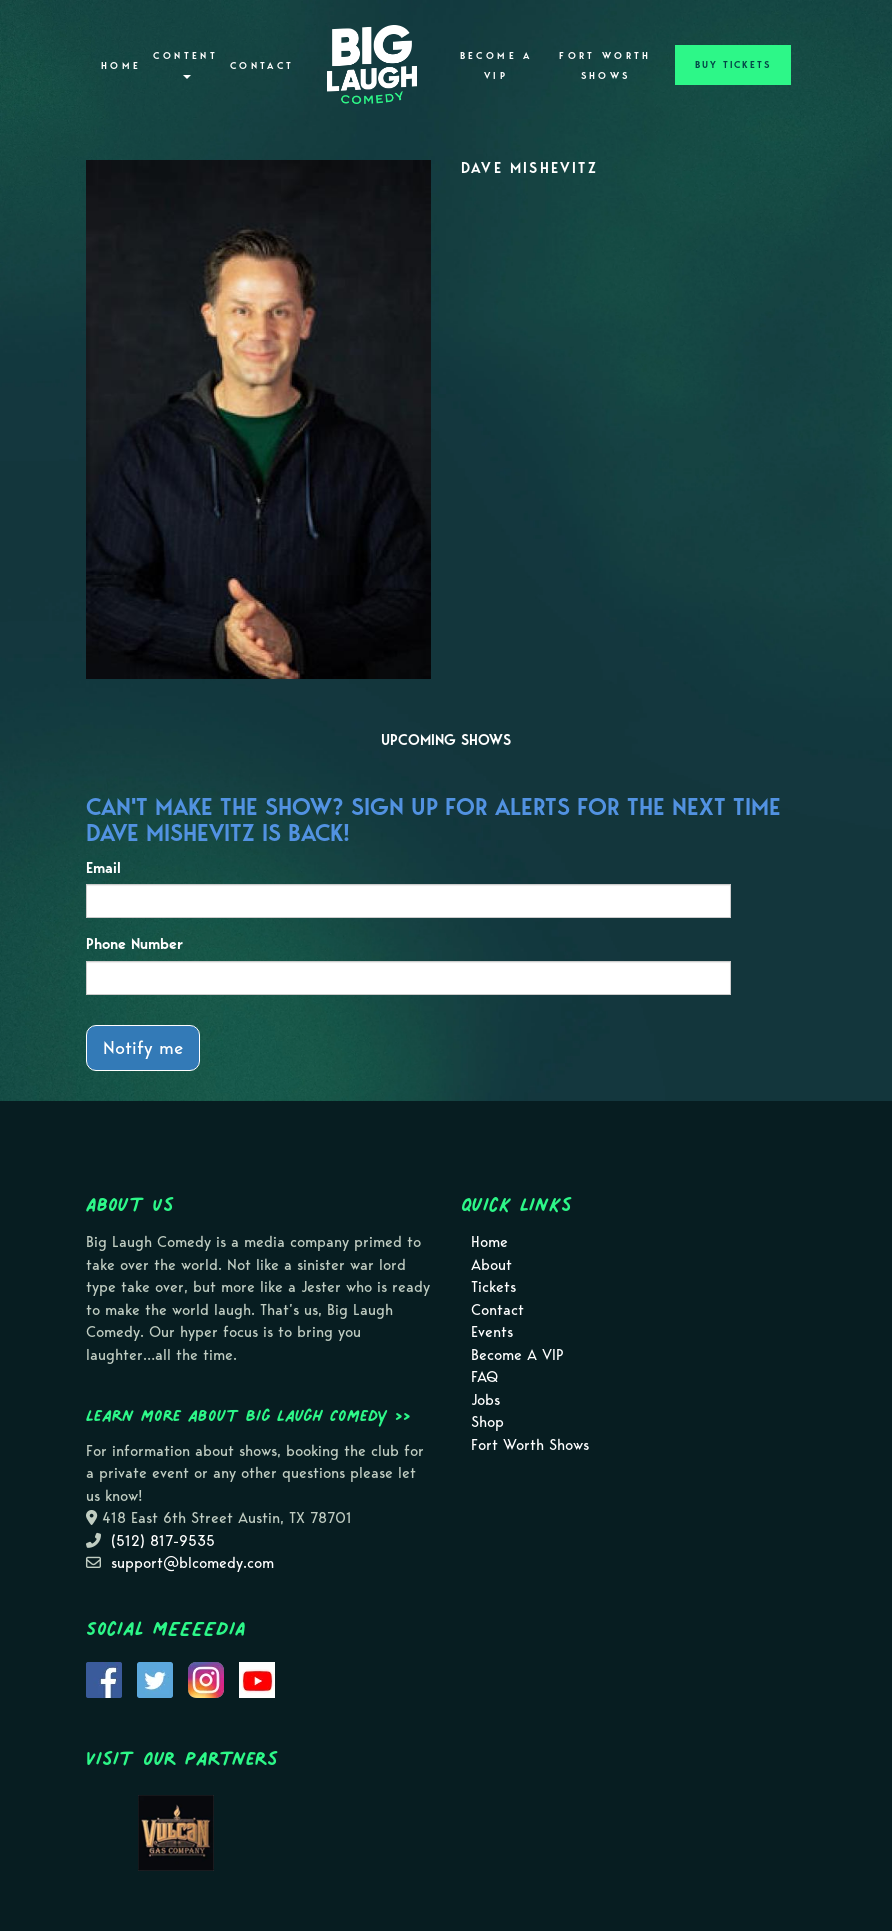  What do you see at coordinates (484, 1377) in the screenshot?
I see `FAQ` at bounding box center [484, 1377].